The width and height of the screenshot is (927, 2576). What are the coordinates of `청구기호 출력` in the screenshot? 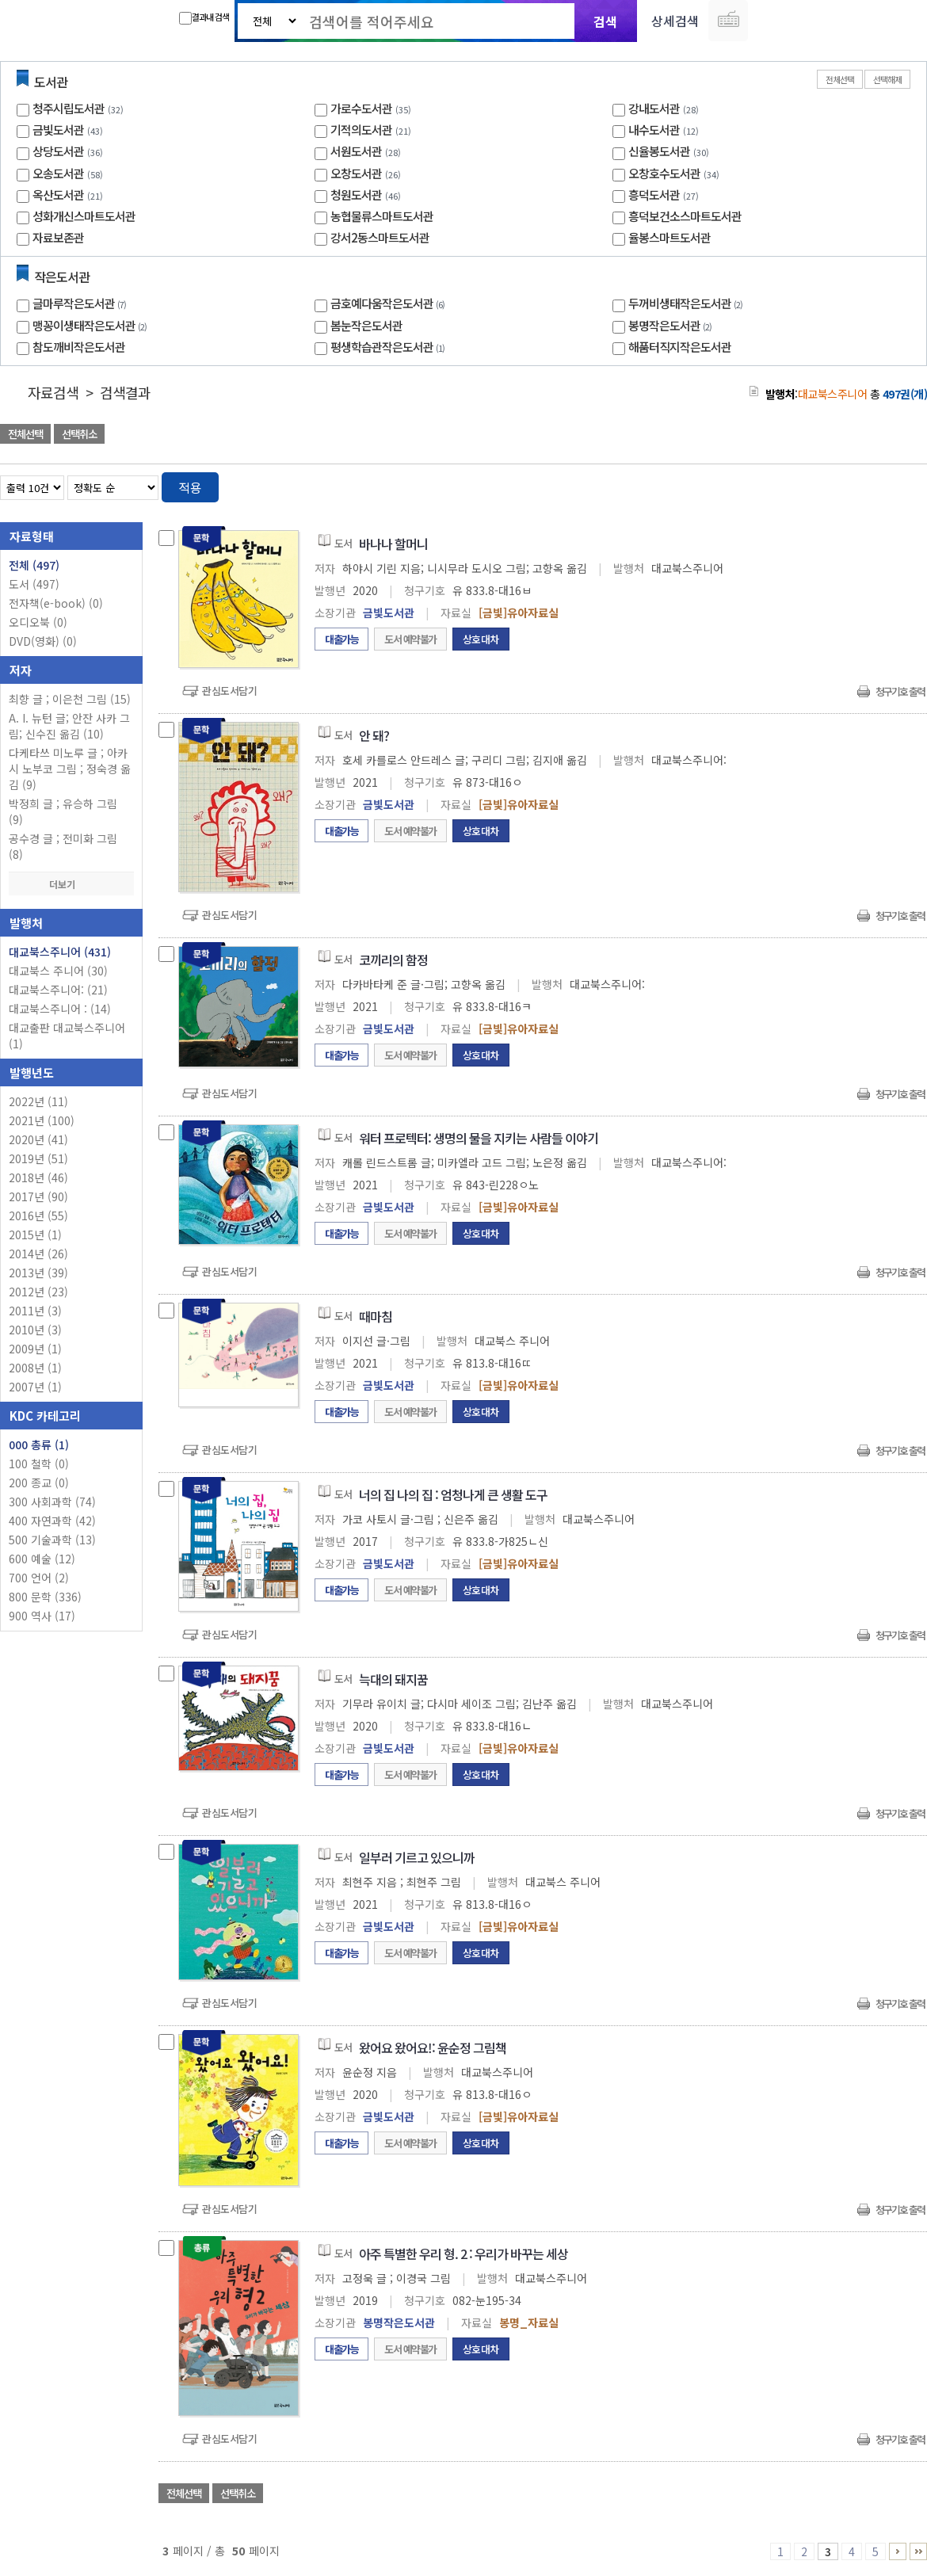 It's located at (900, 691).